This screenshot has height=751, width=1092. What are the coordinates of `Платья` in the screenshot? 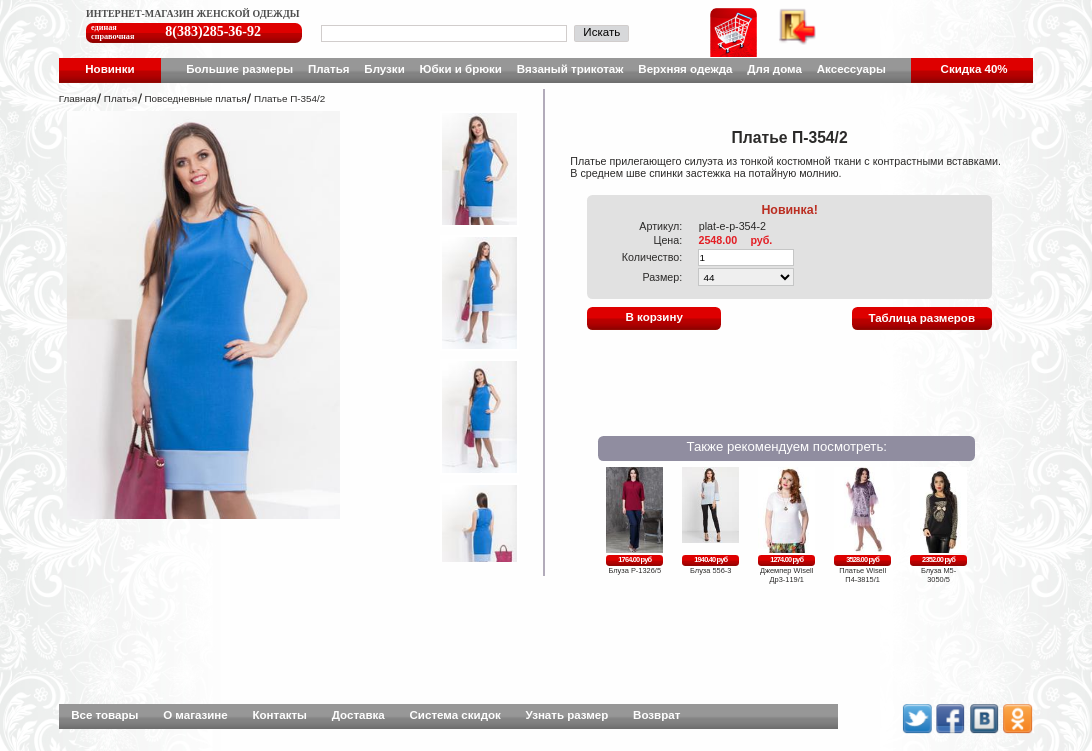 It's located at (329, 69).